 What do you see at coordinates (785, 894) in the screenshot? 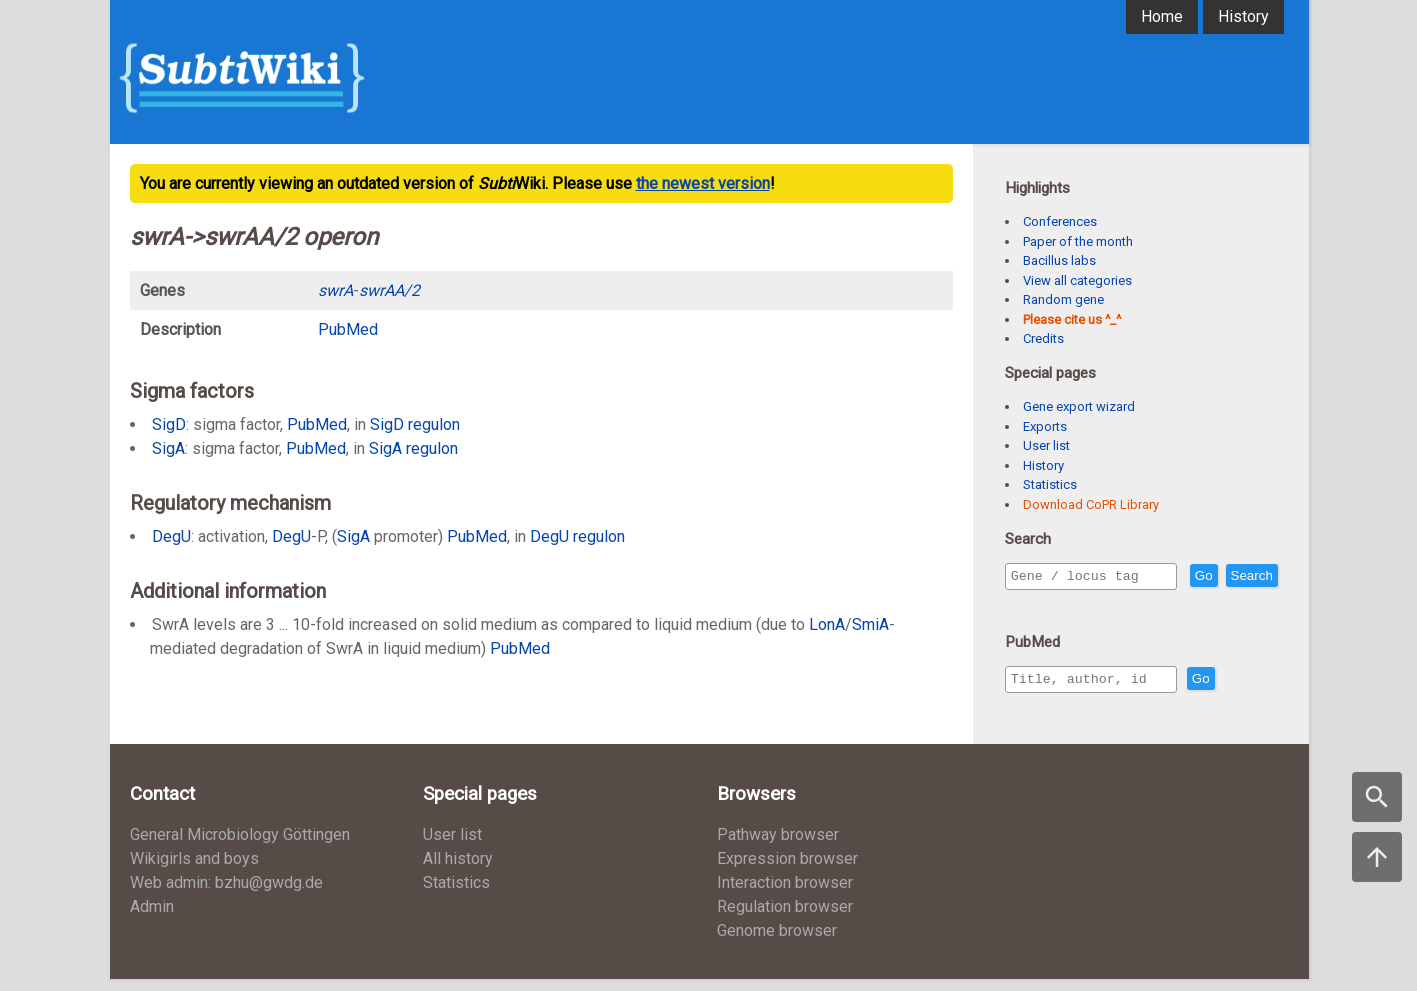
I see `Interaction browser` at bounding box center [785, 894].